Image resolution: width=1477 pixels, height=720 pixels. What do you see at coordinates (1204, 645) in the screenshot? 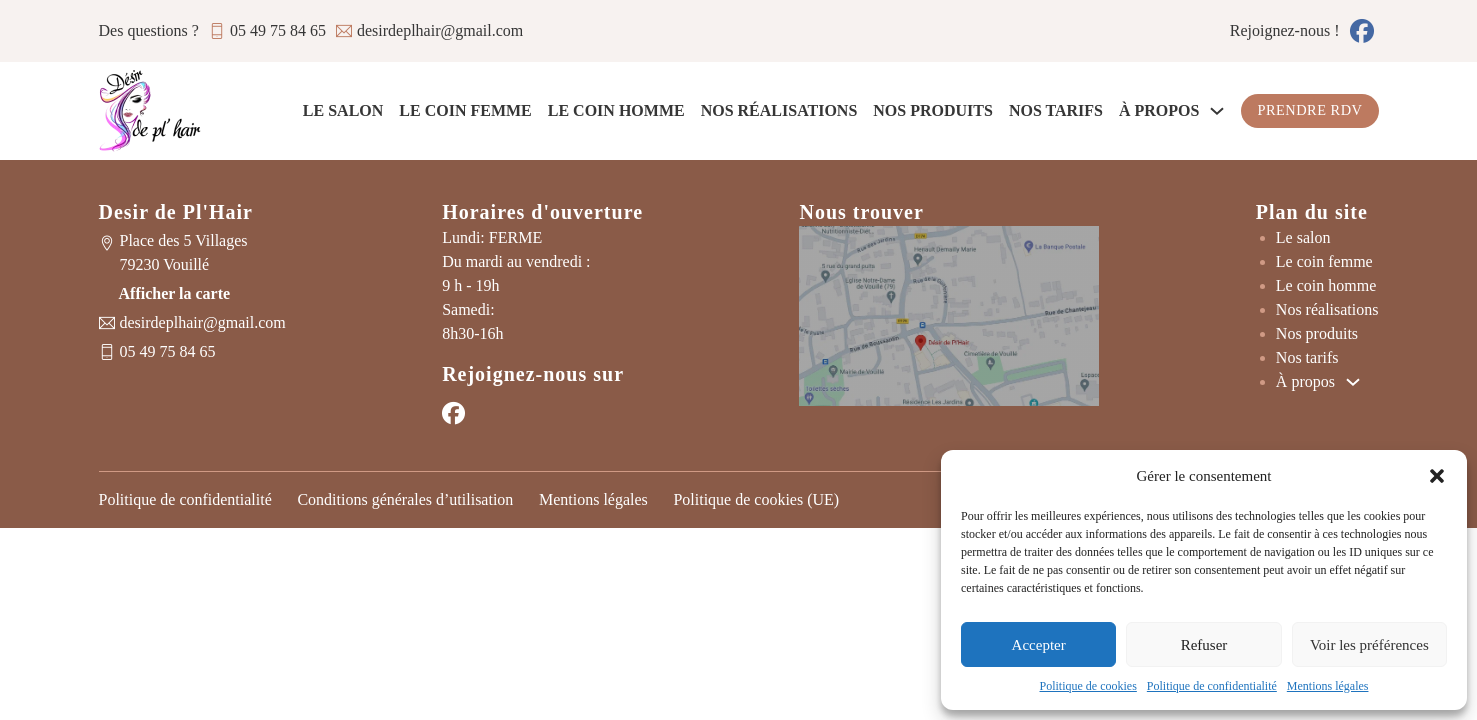
I see `Refuser` at bounding box center [1204, 645].